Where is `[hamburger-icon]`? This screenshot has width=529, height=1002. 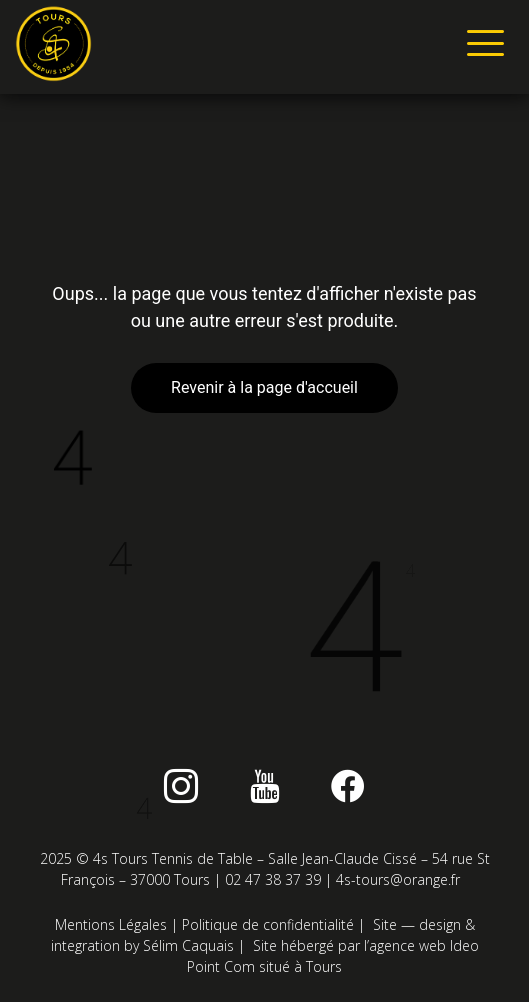 [hamburger-icon] is located at coordinates (481, 47).